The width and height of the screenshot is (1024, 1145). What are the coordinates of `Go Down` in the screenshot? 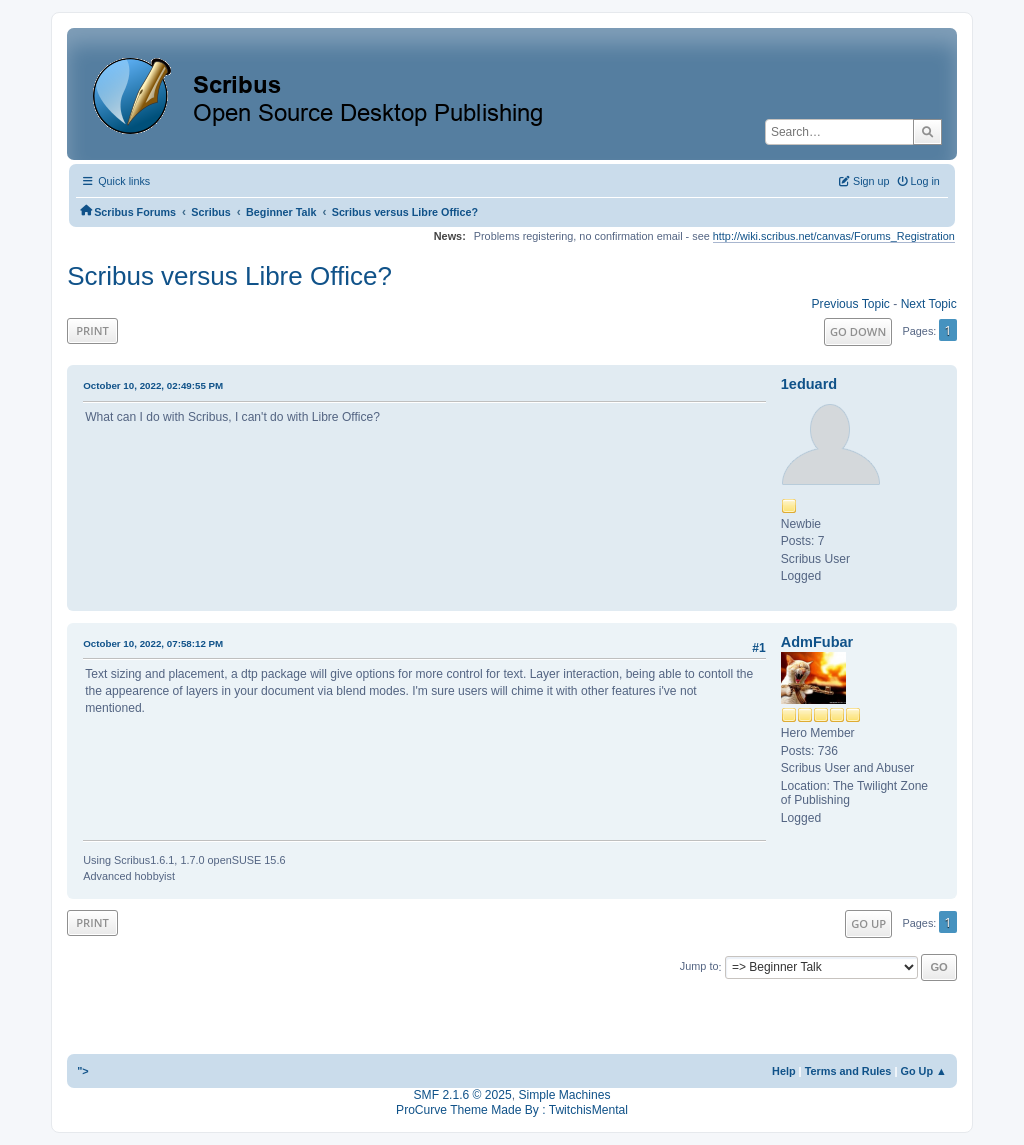 It's located at (858, 331).